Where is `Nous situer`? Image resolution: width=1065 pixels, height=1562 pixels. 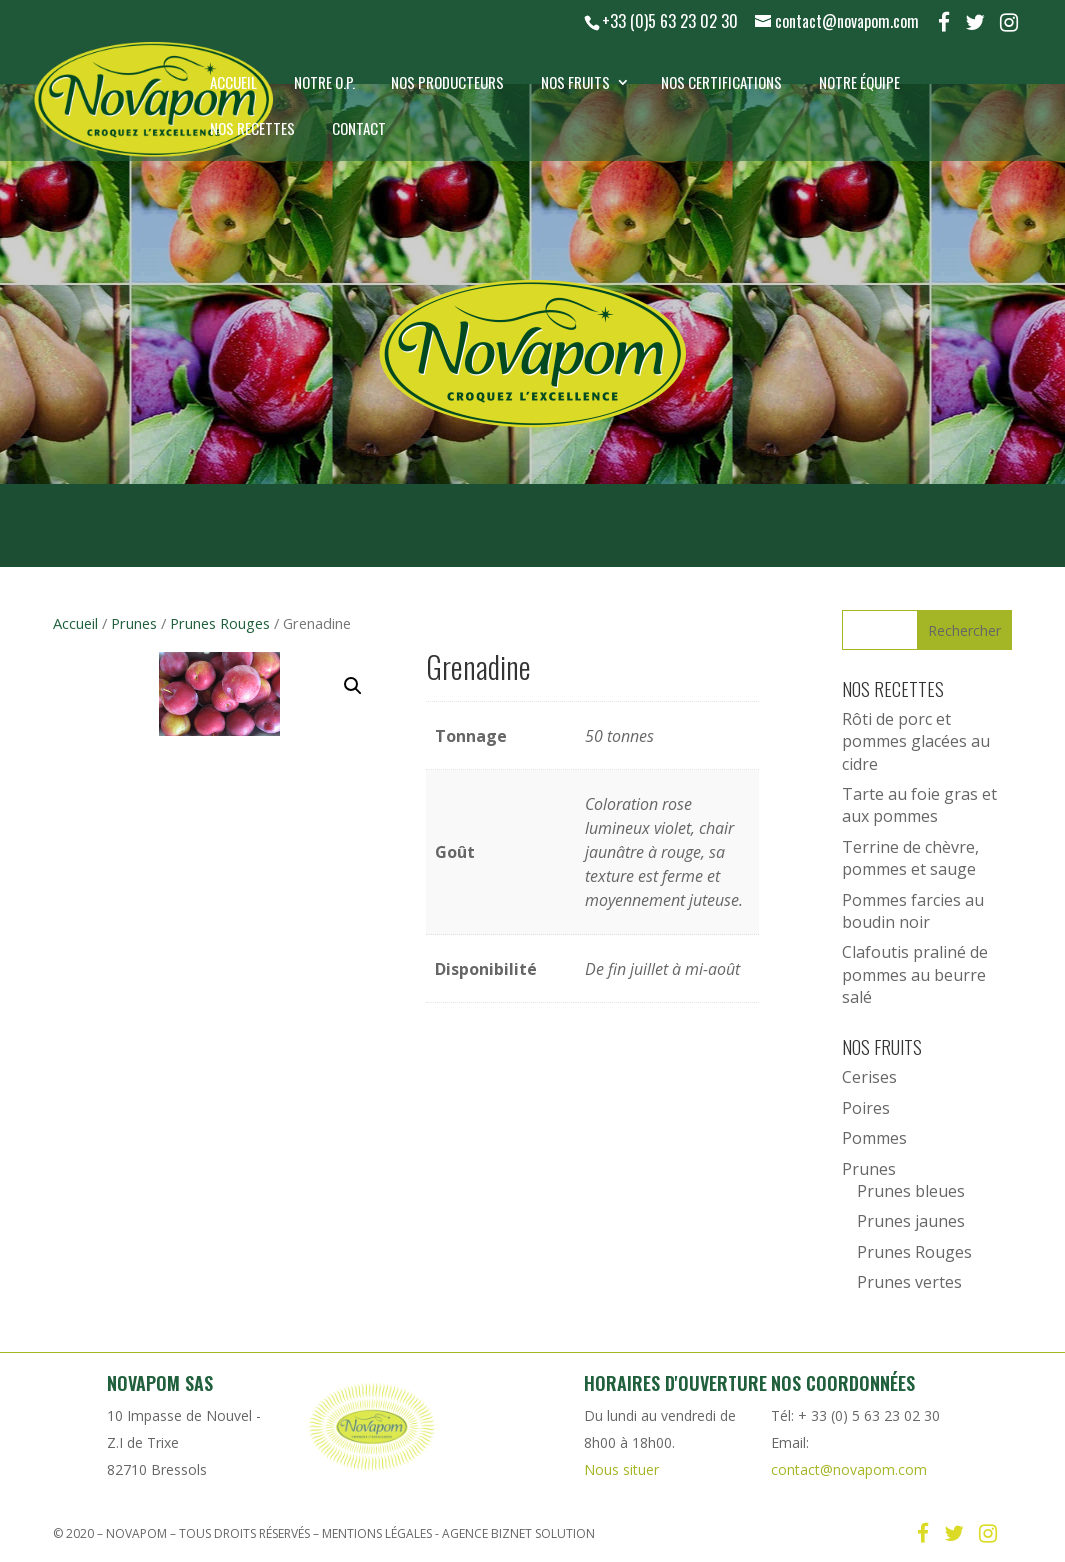
Nous situer is located at coordinates (621, 1469).